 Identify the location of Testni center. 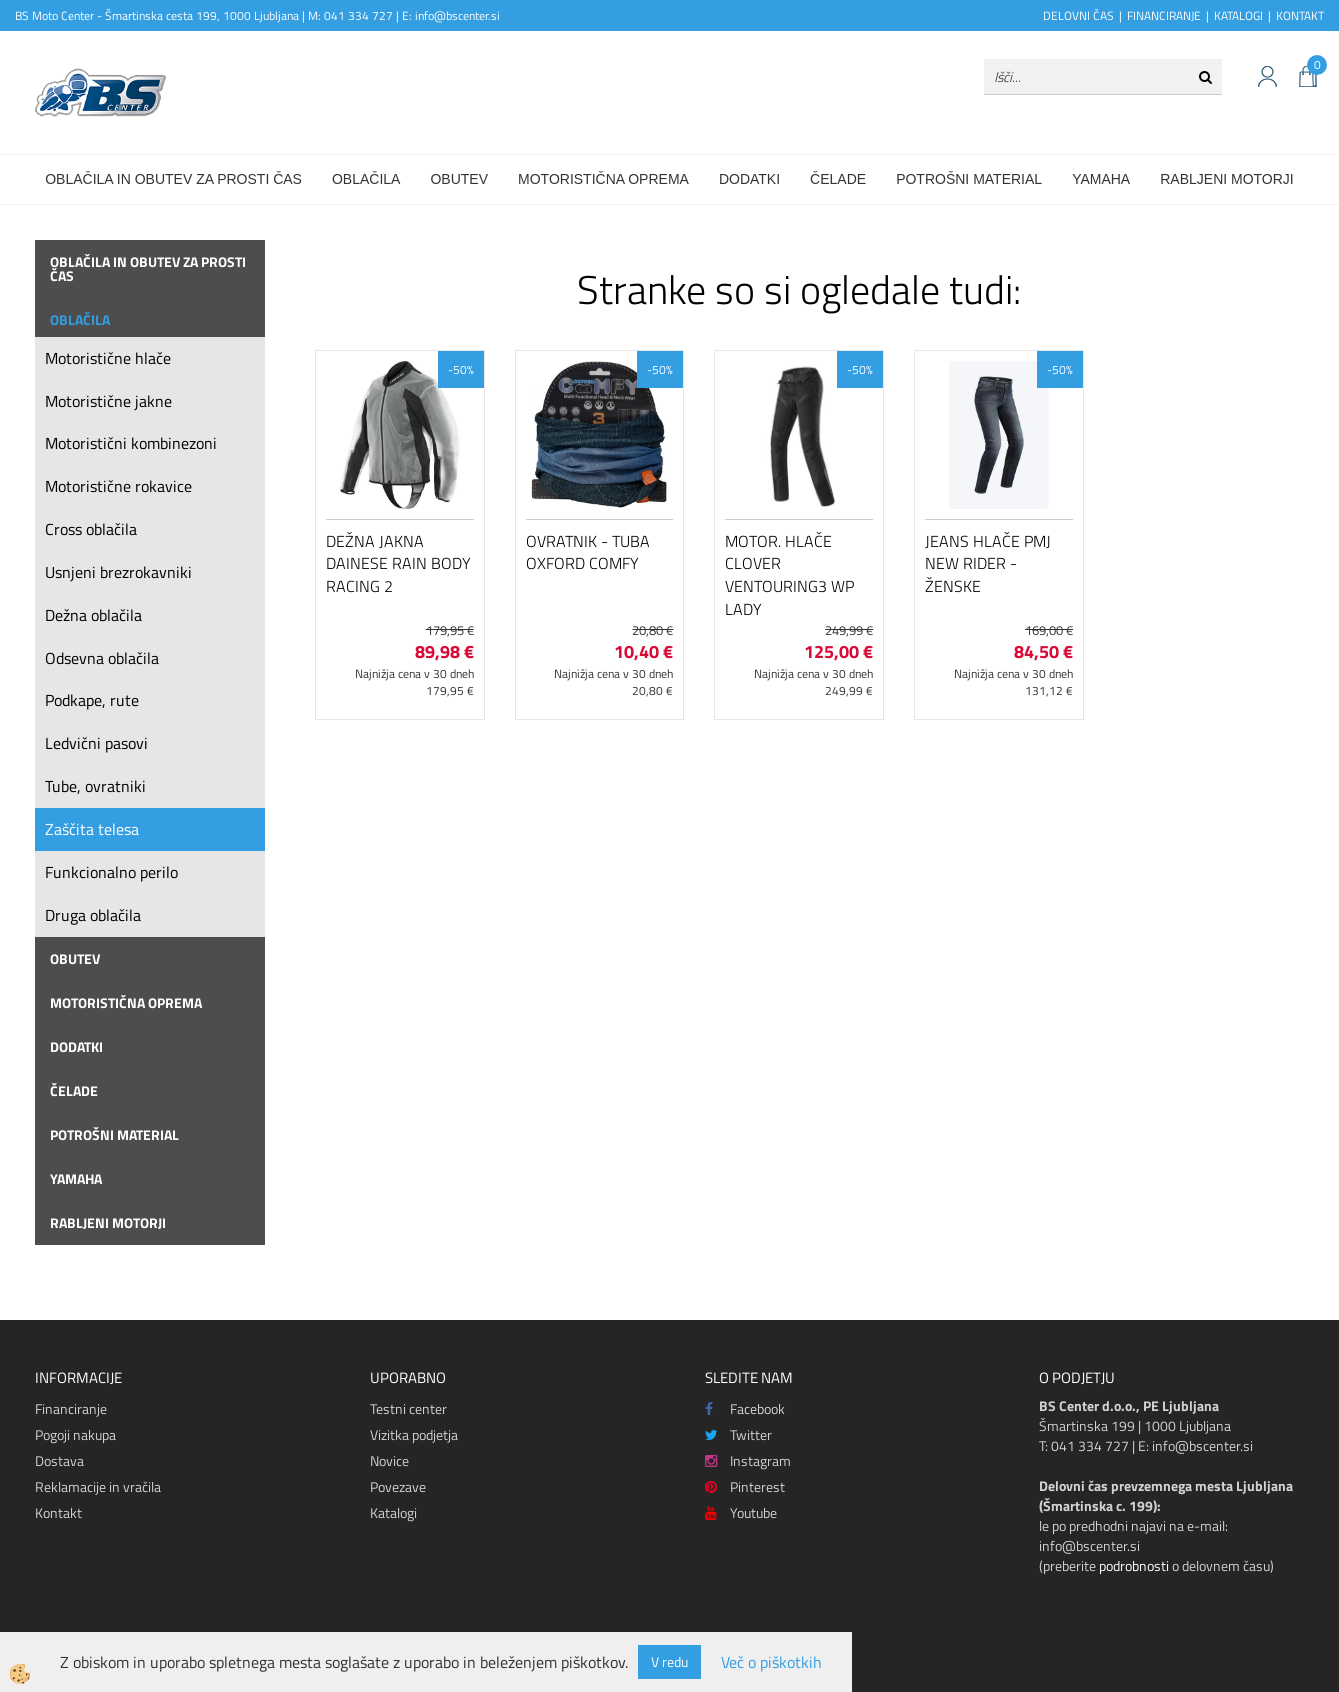
(408, 1408).